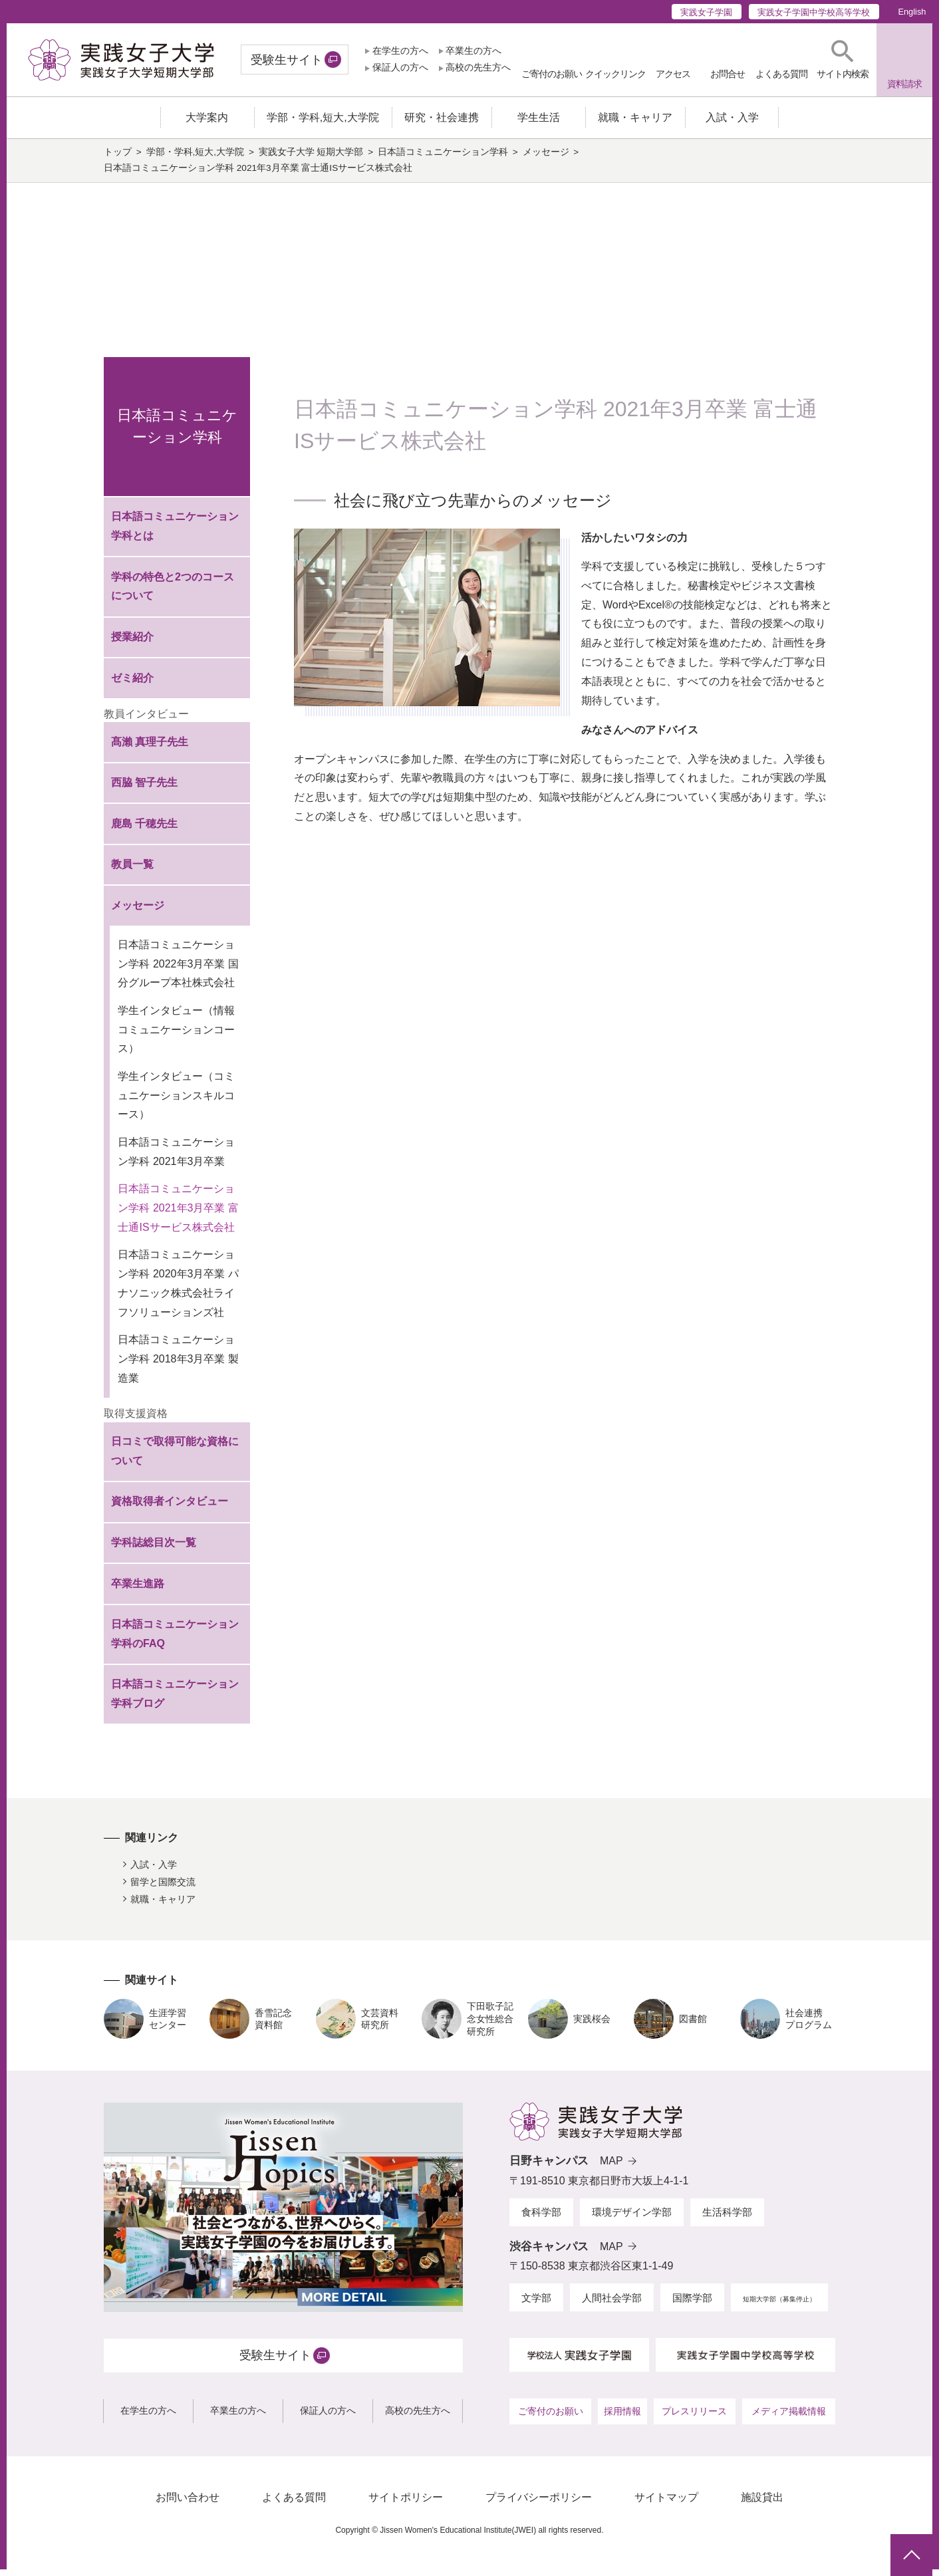 This screenshot has width=939, height=2576. Describe the element at coordinates (842, 59) in the screenshot. I see `[button]` at that location.